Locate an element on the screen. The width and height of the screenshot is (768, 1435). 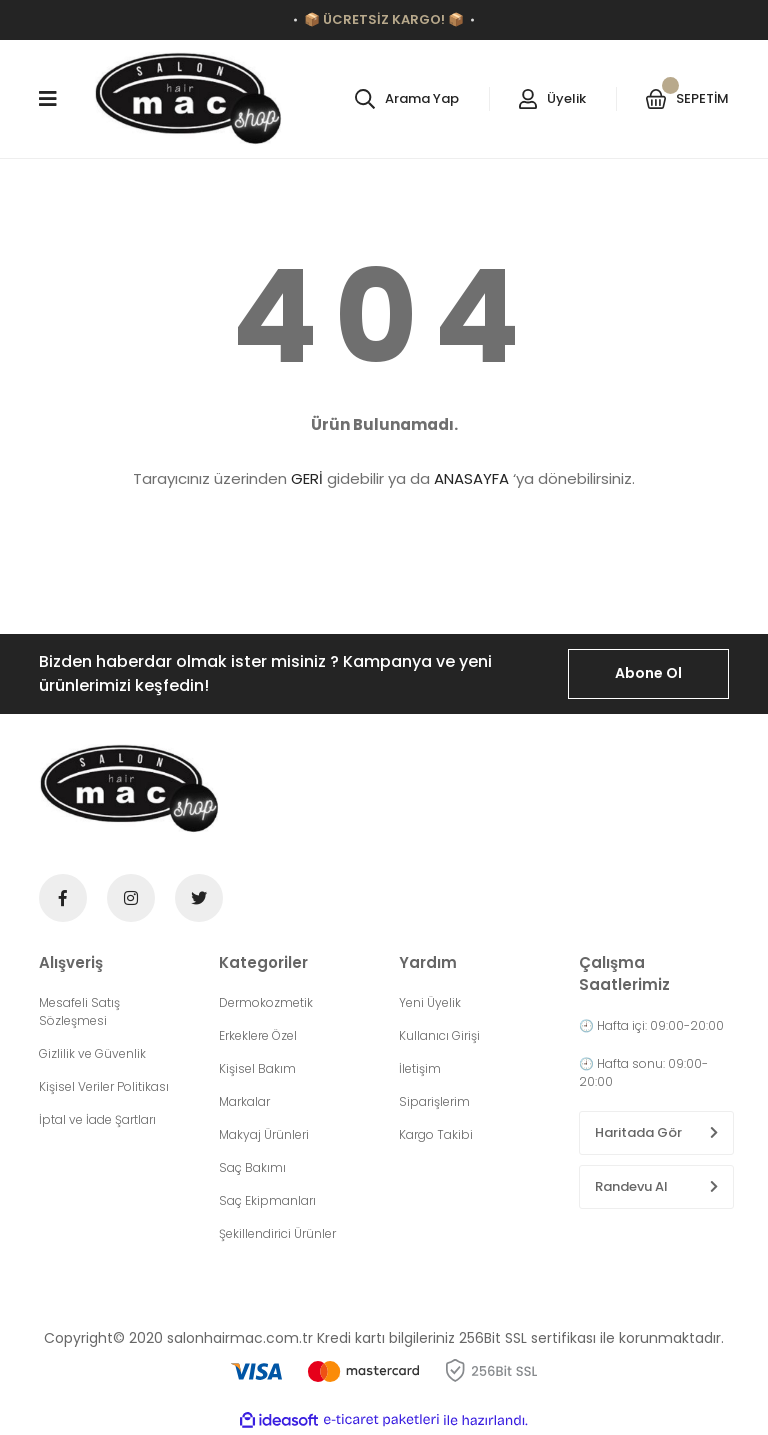
[Member Login] is located at coordinates (552, 99).